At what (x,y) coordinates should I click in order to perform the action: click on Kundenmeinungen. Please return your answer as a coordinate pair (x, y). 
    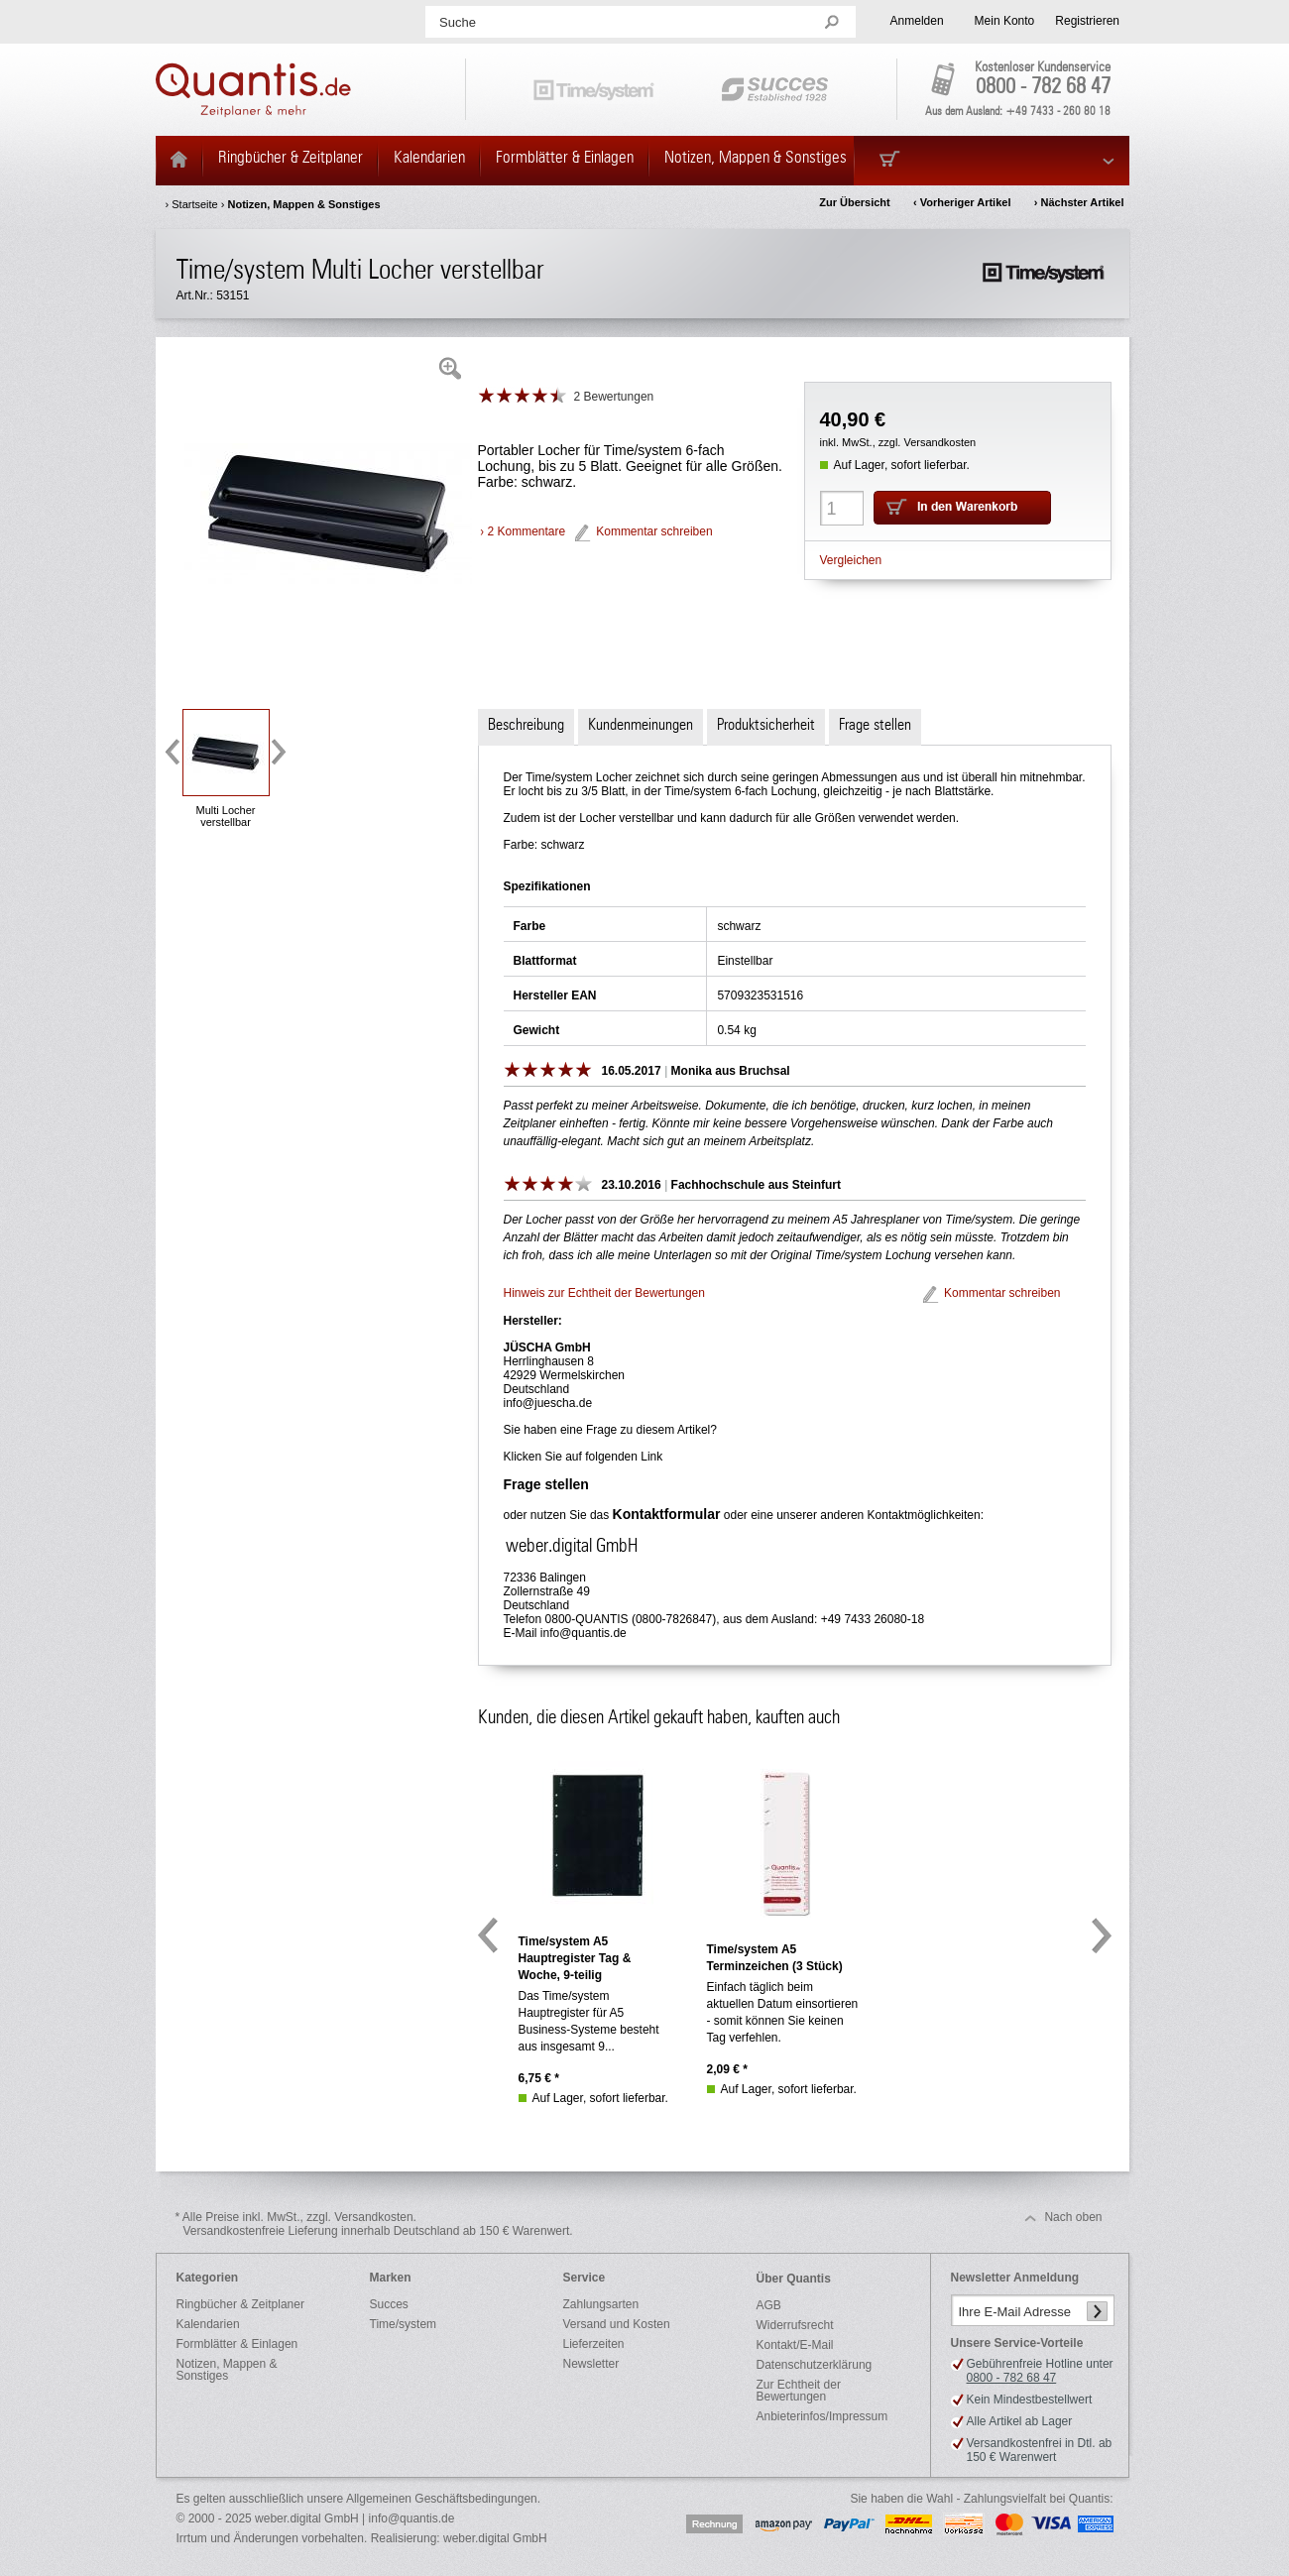
    Looking at the image, I should click on (640, 725).